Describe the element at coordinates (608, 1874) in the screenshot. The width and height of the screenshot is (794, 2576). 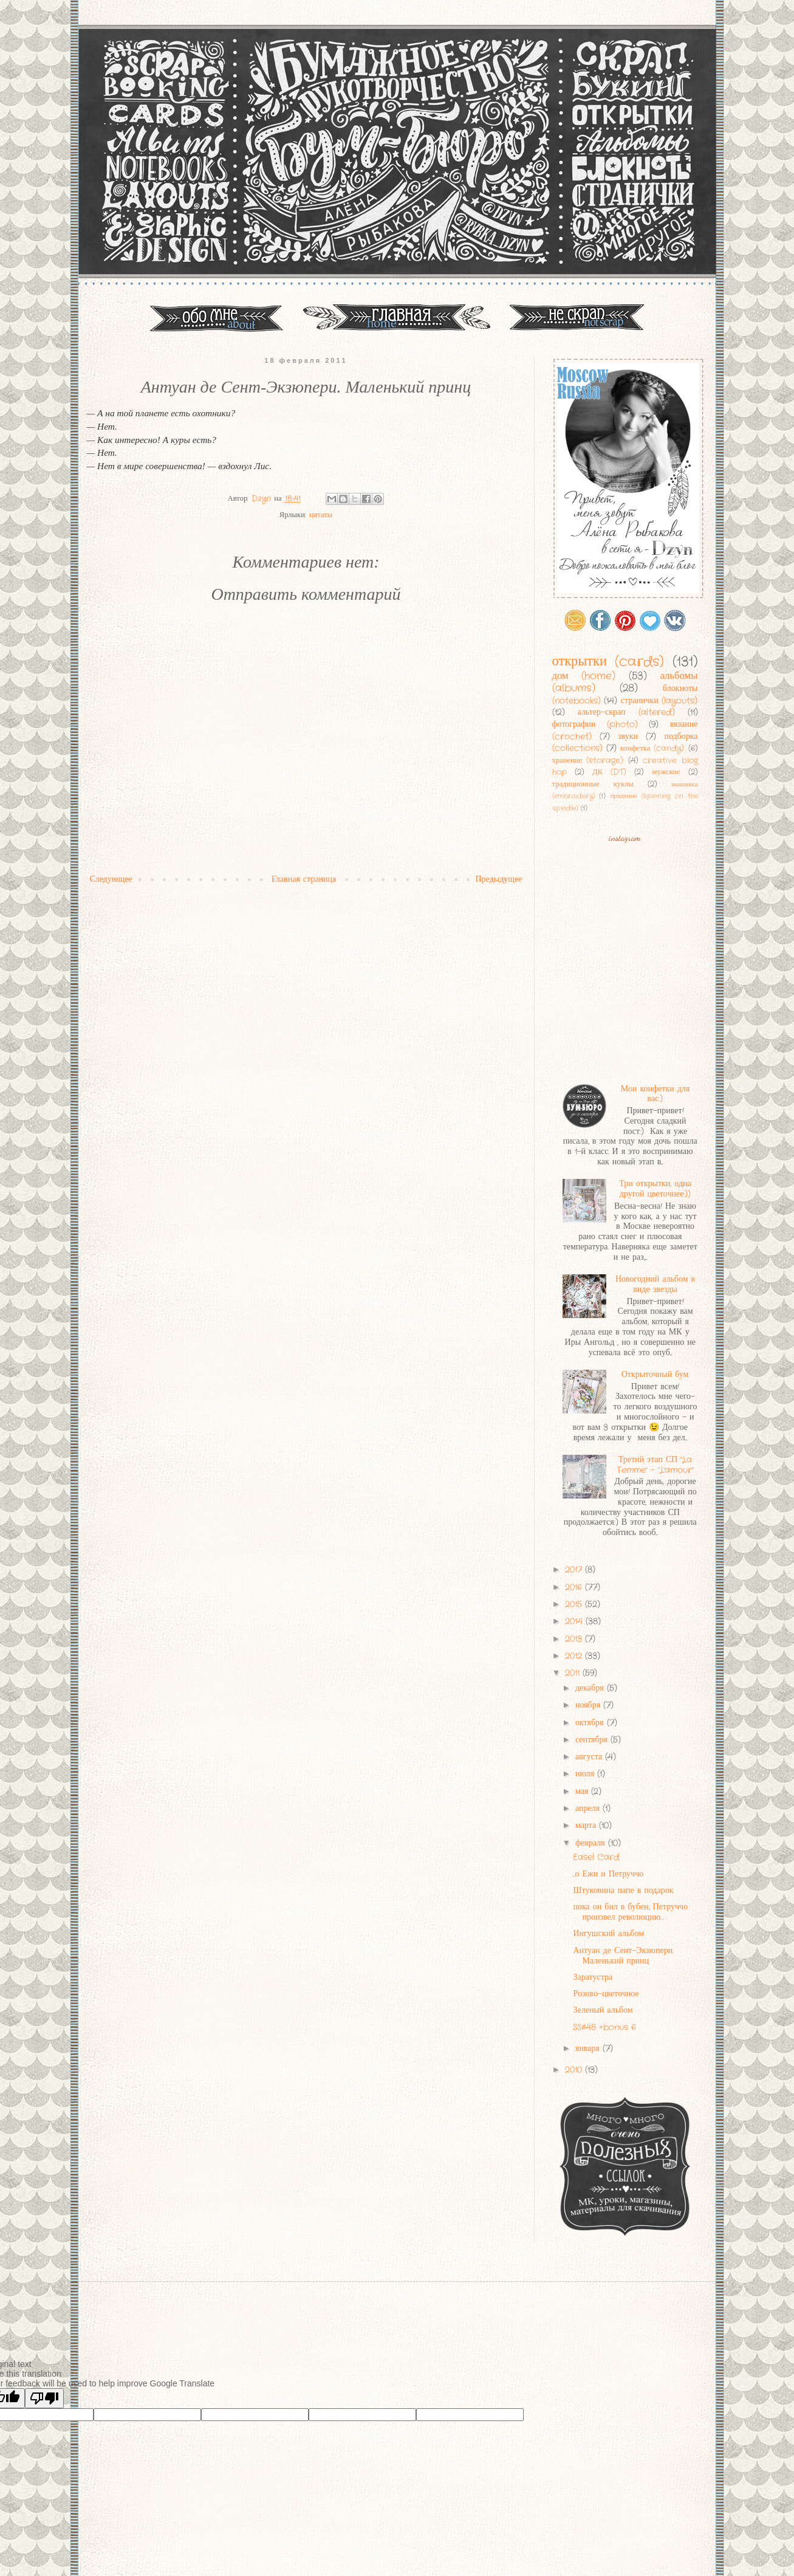
I see `...о Ежи и Петруччо` at that location.